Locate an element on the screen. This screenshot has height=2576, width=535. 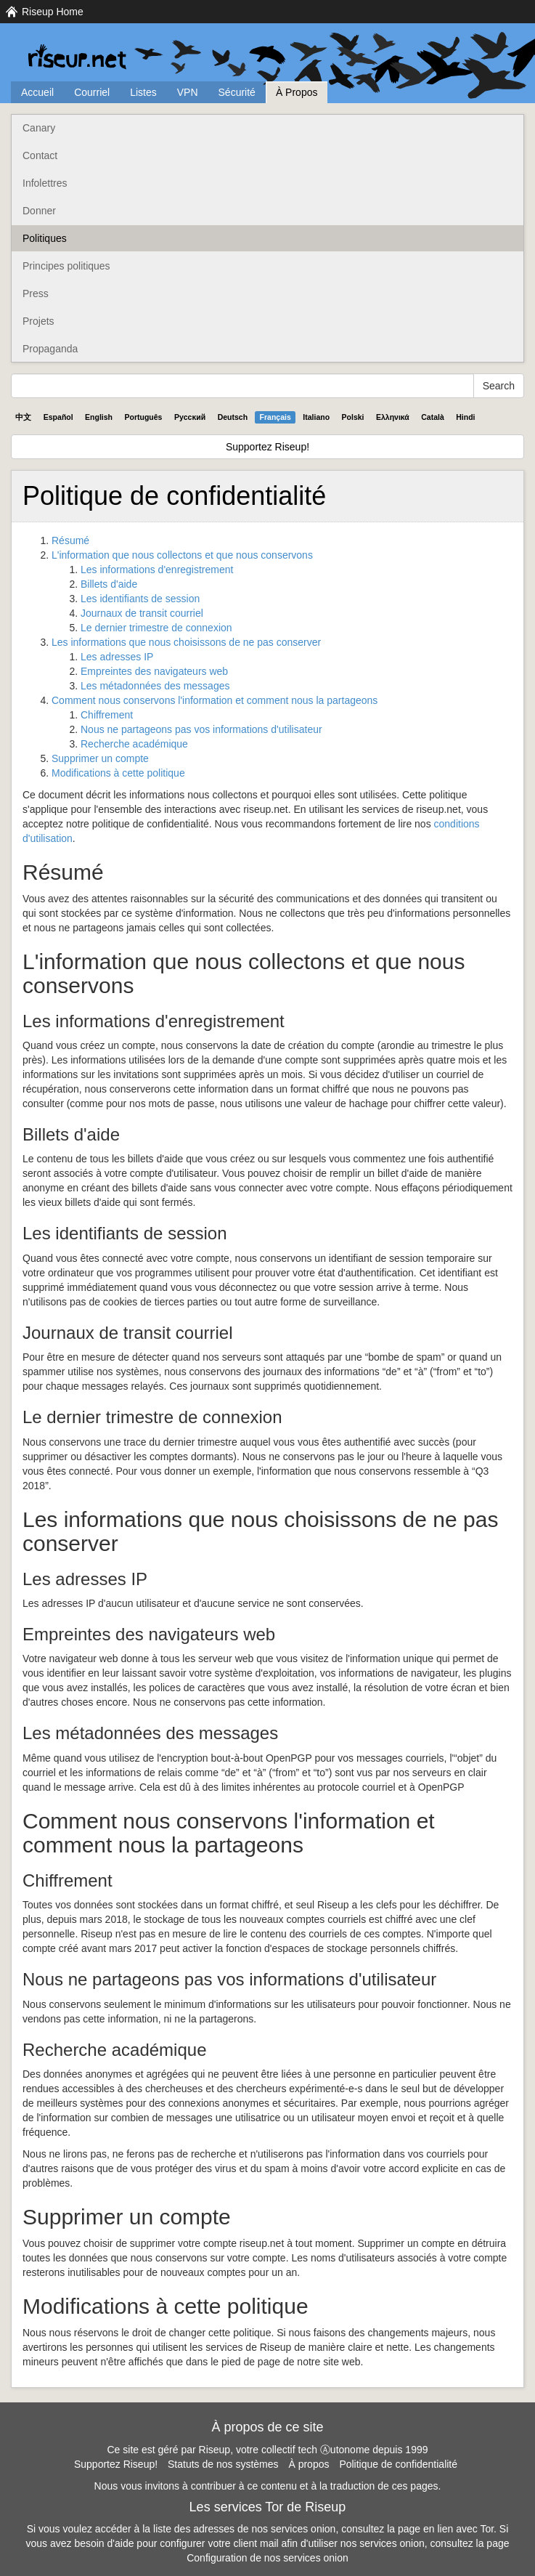
Configuration de nos services onion is located at coordinates (267, 2558).